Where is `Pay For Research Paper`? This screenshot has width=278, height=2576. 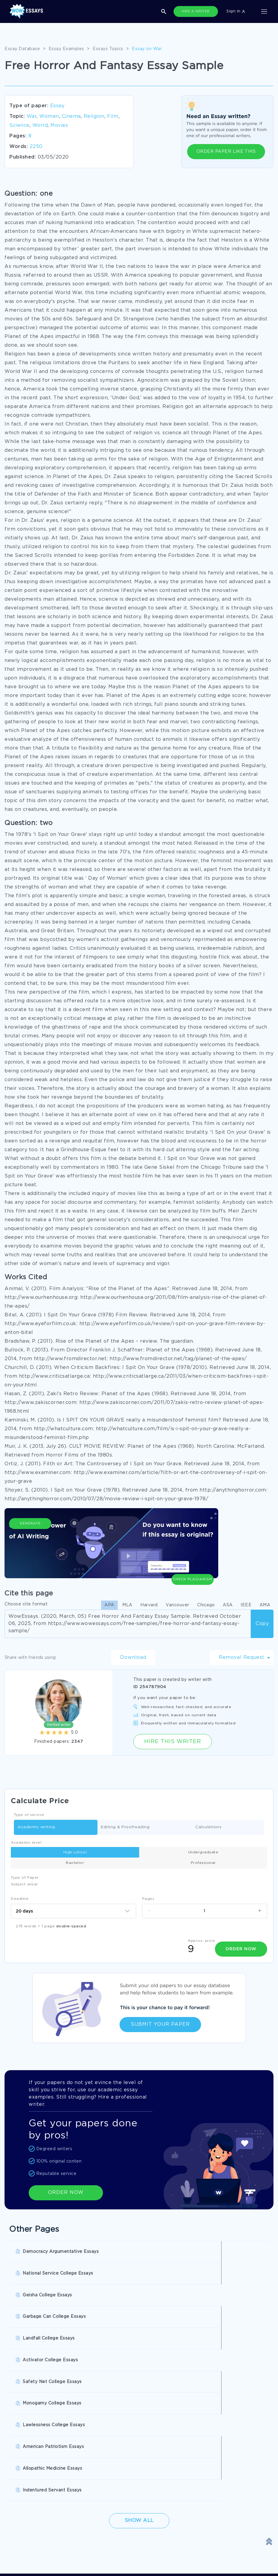 Pay For Research Paper is located at coordinates (34, 2432).